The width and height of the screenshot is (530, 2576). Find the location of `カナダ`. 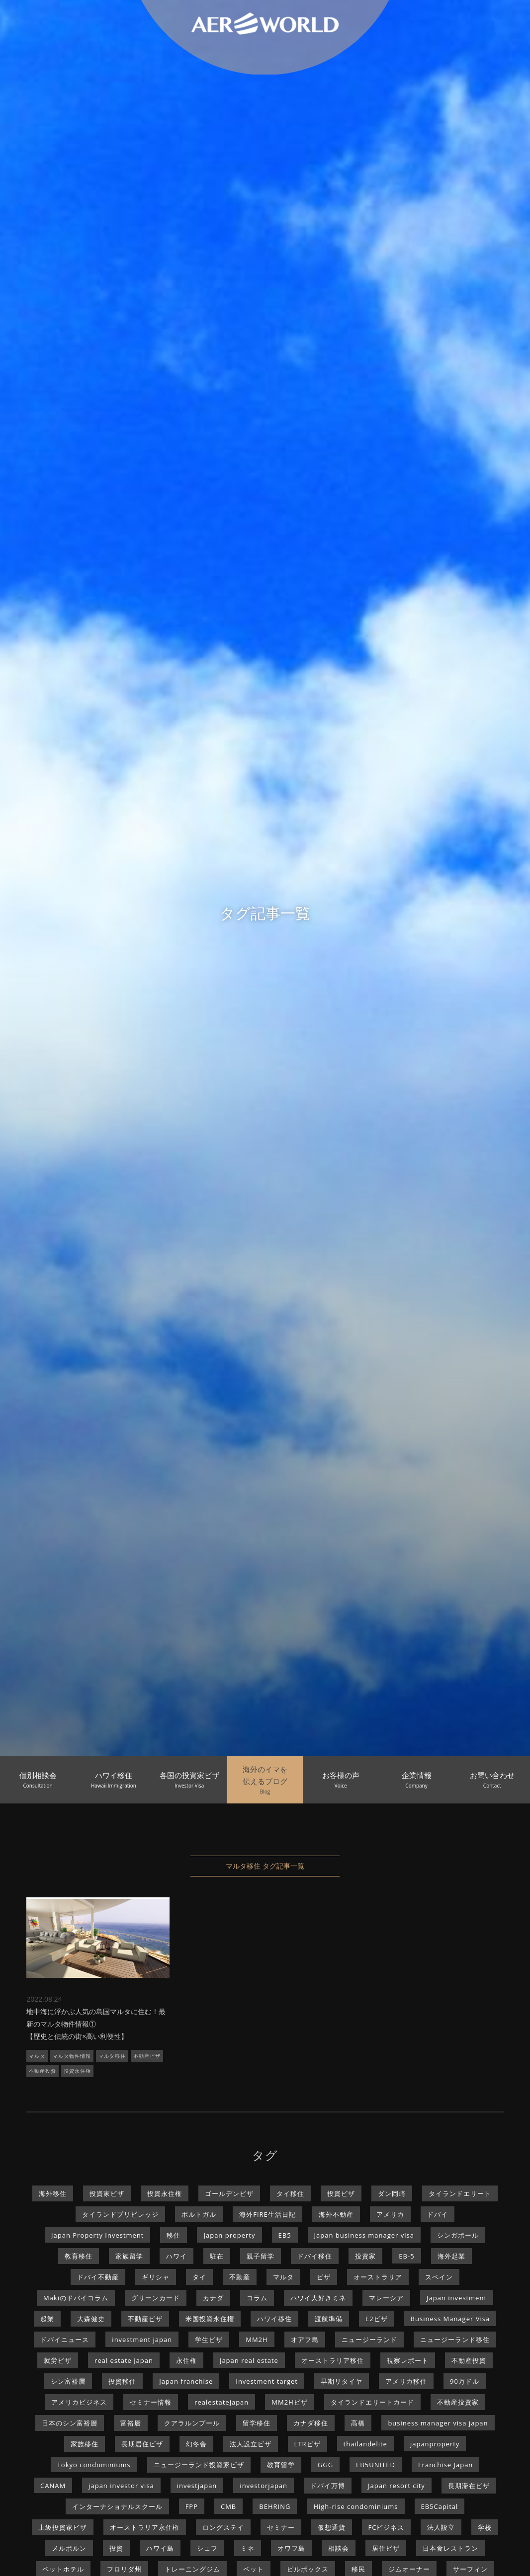

カナダ is located at coordinates (213, 2297).